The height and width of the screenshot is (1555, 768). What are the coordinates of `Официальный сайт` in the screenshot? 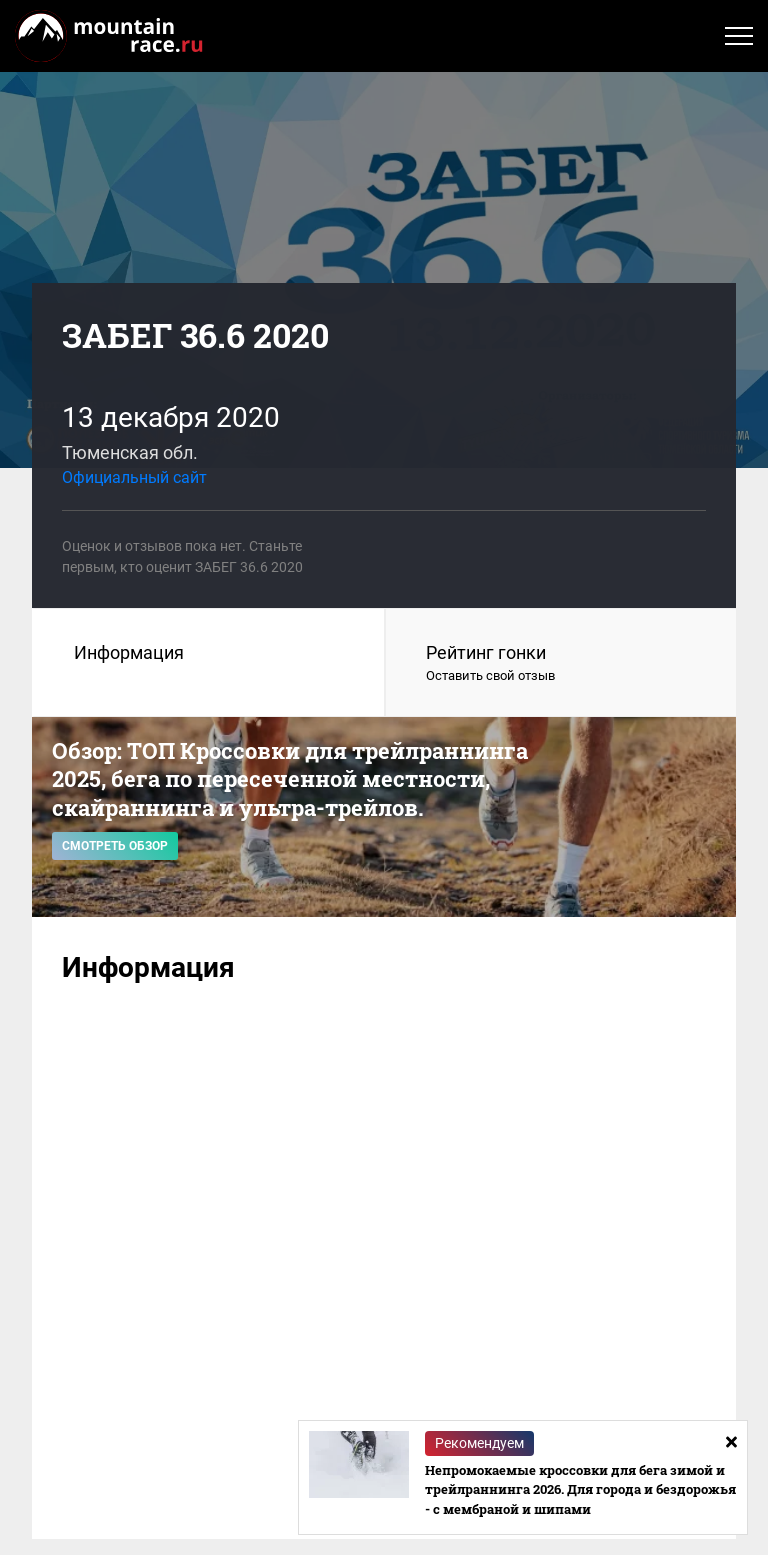 It's located at (134, 477).